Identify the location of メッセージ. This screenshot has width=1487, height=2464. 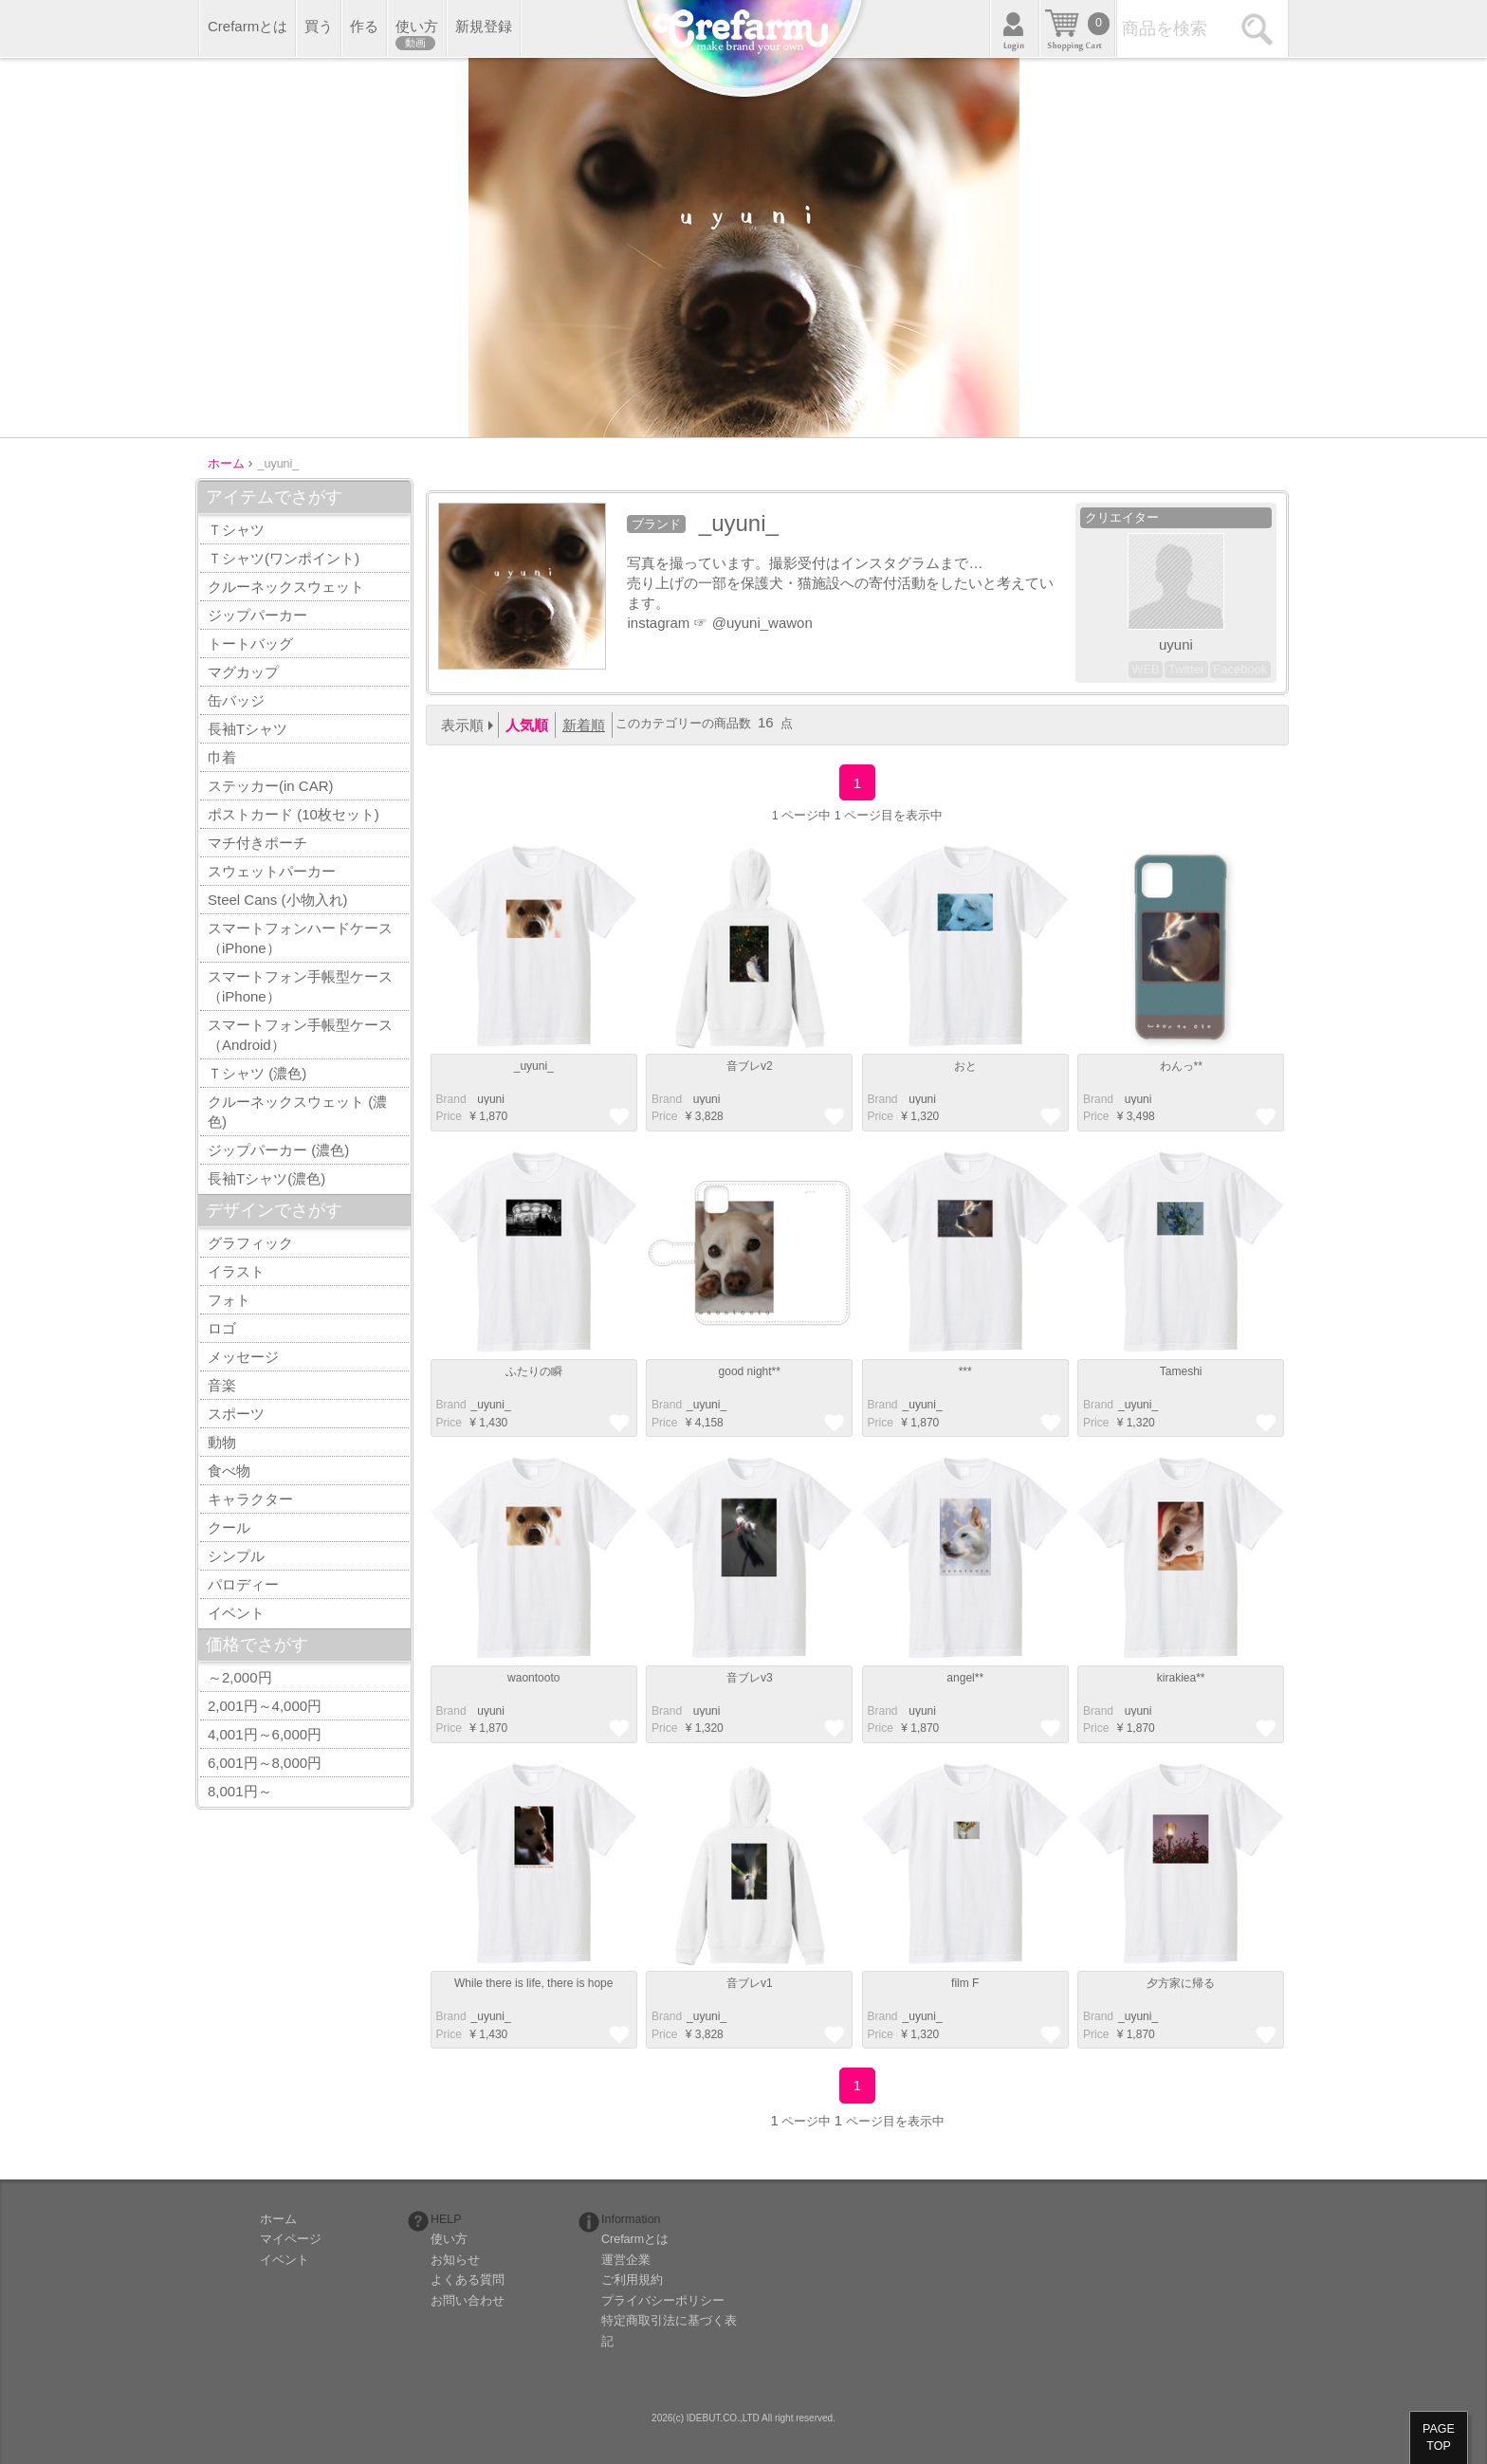
(243, 1357).